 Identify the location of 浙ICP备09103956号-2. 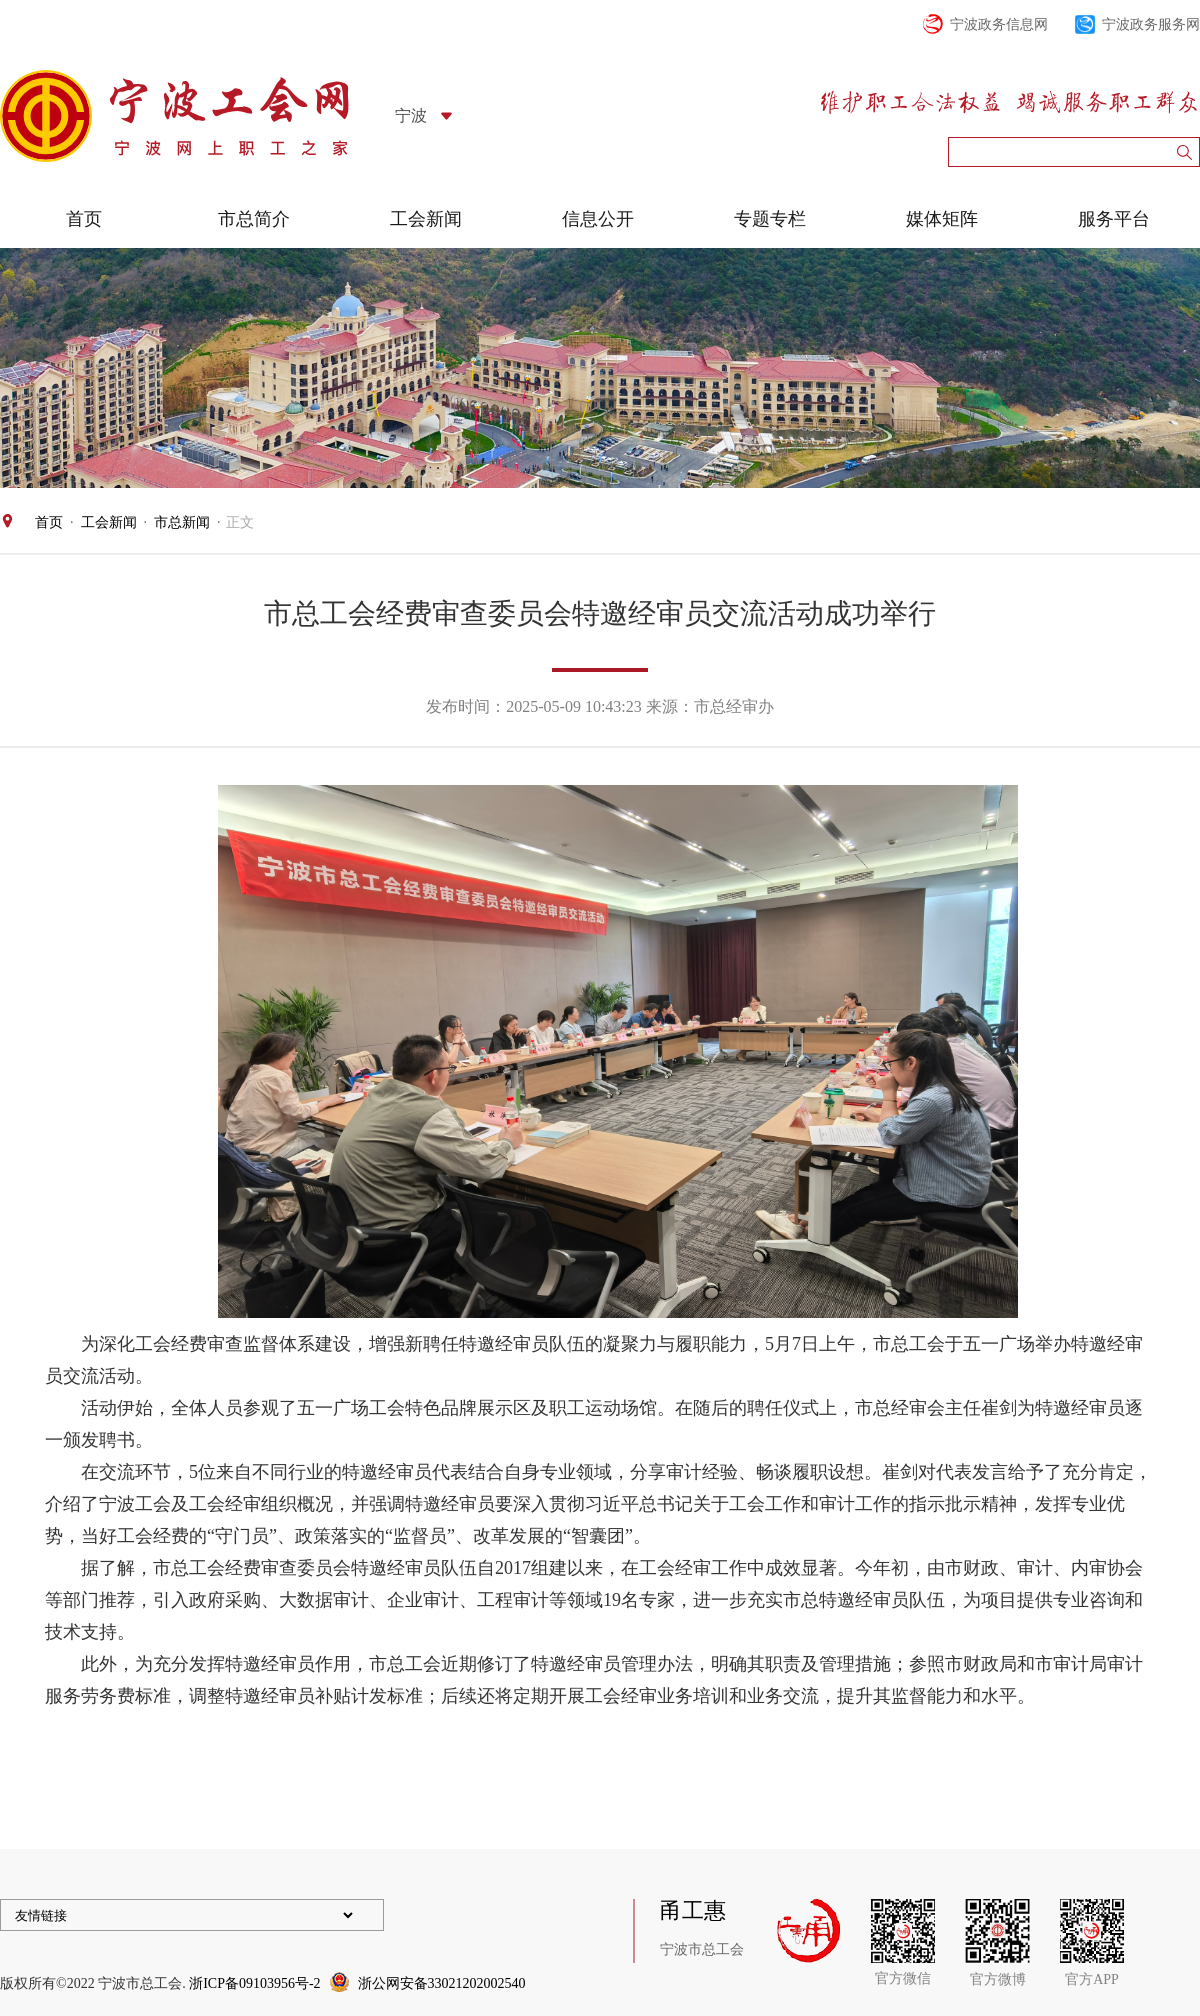
(254, 1983).